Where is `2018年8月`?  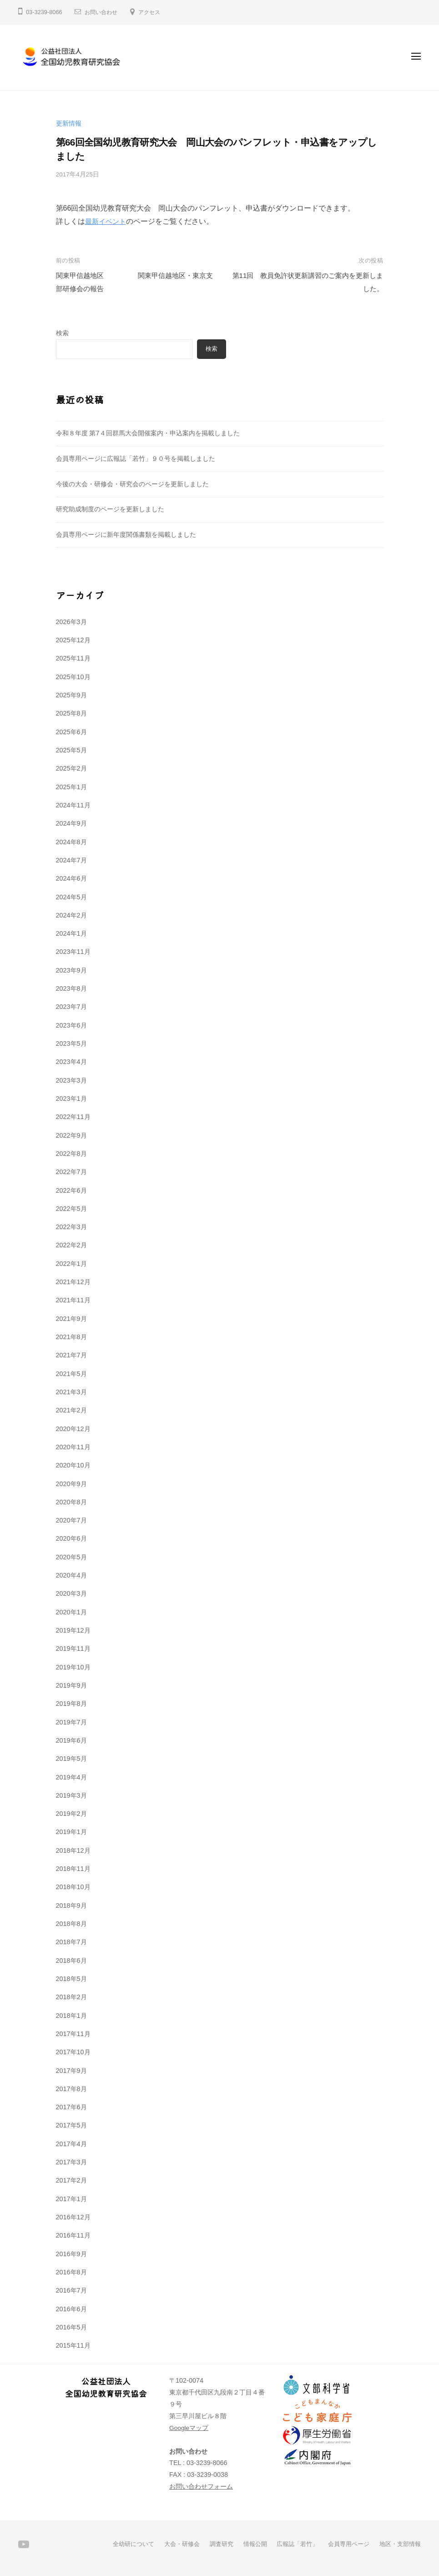 2018年8月 is located at coordinates (71, 1923).